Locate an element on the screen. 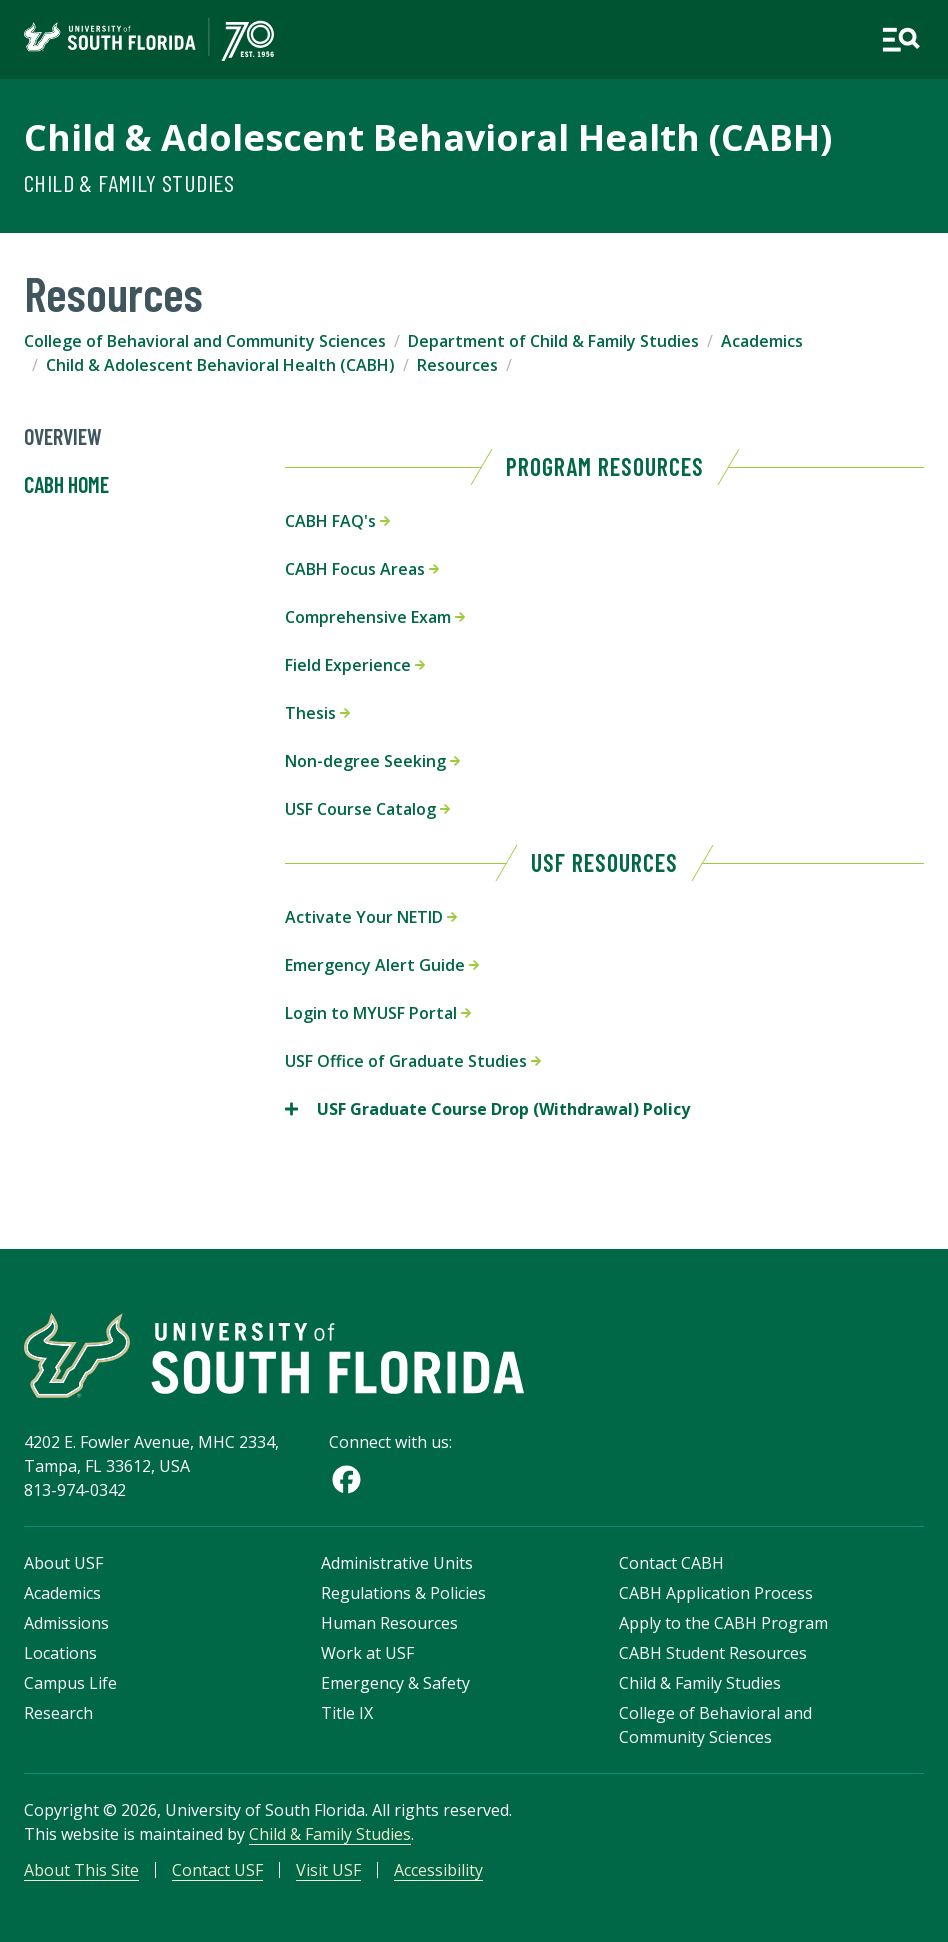 The image size is (948, 1942). Contact CABH is located at coordinates (671, 1563).